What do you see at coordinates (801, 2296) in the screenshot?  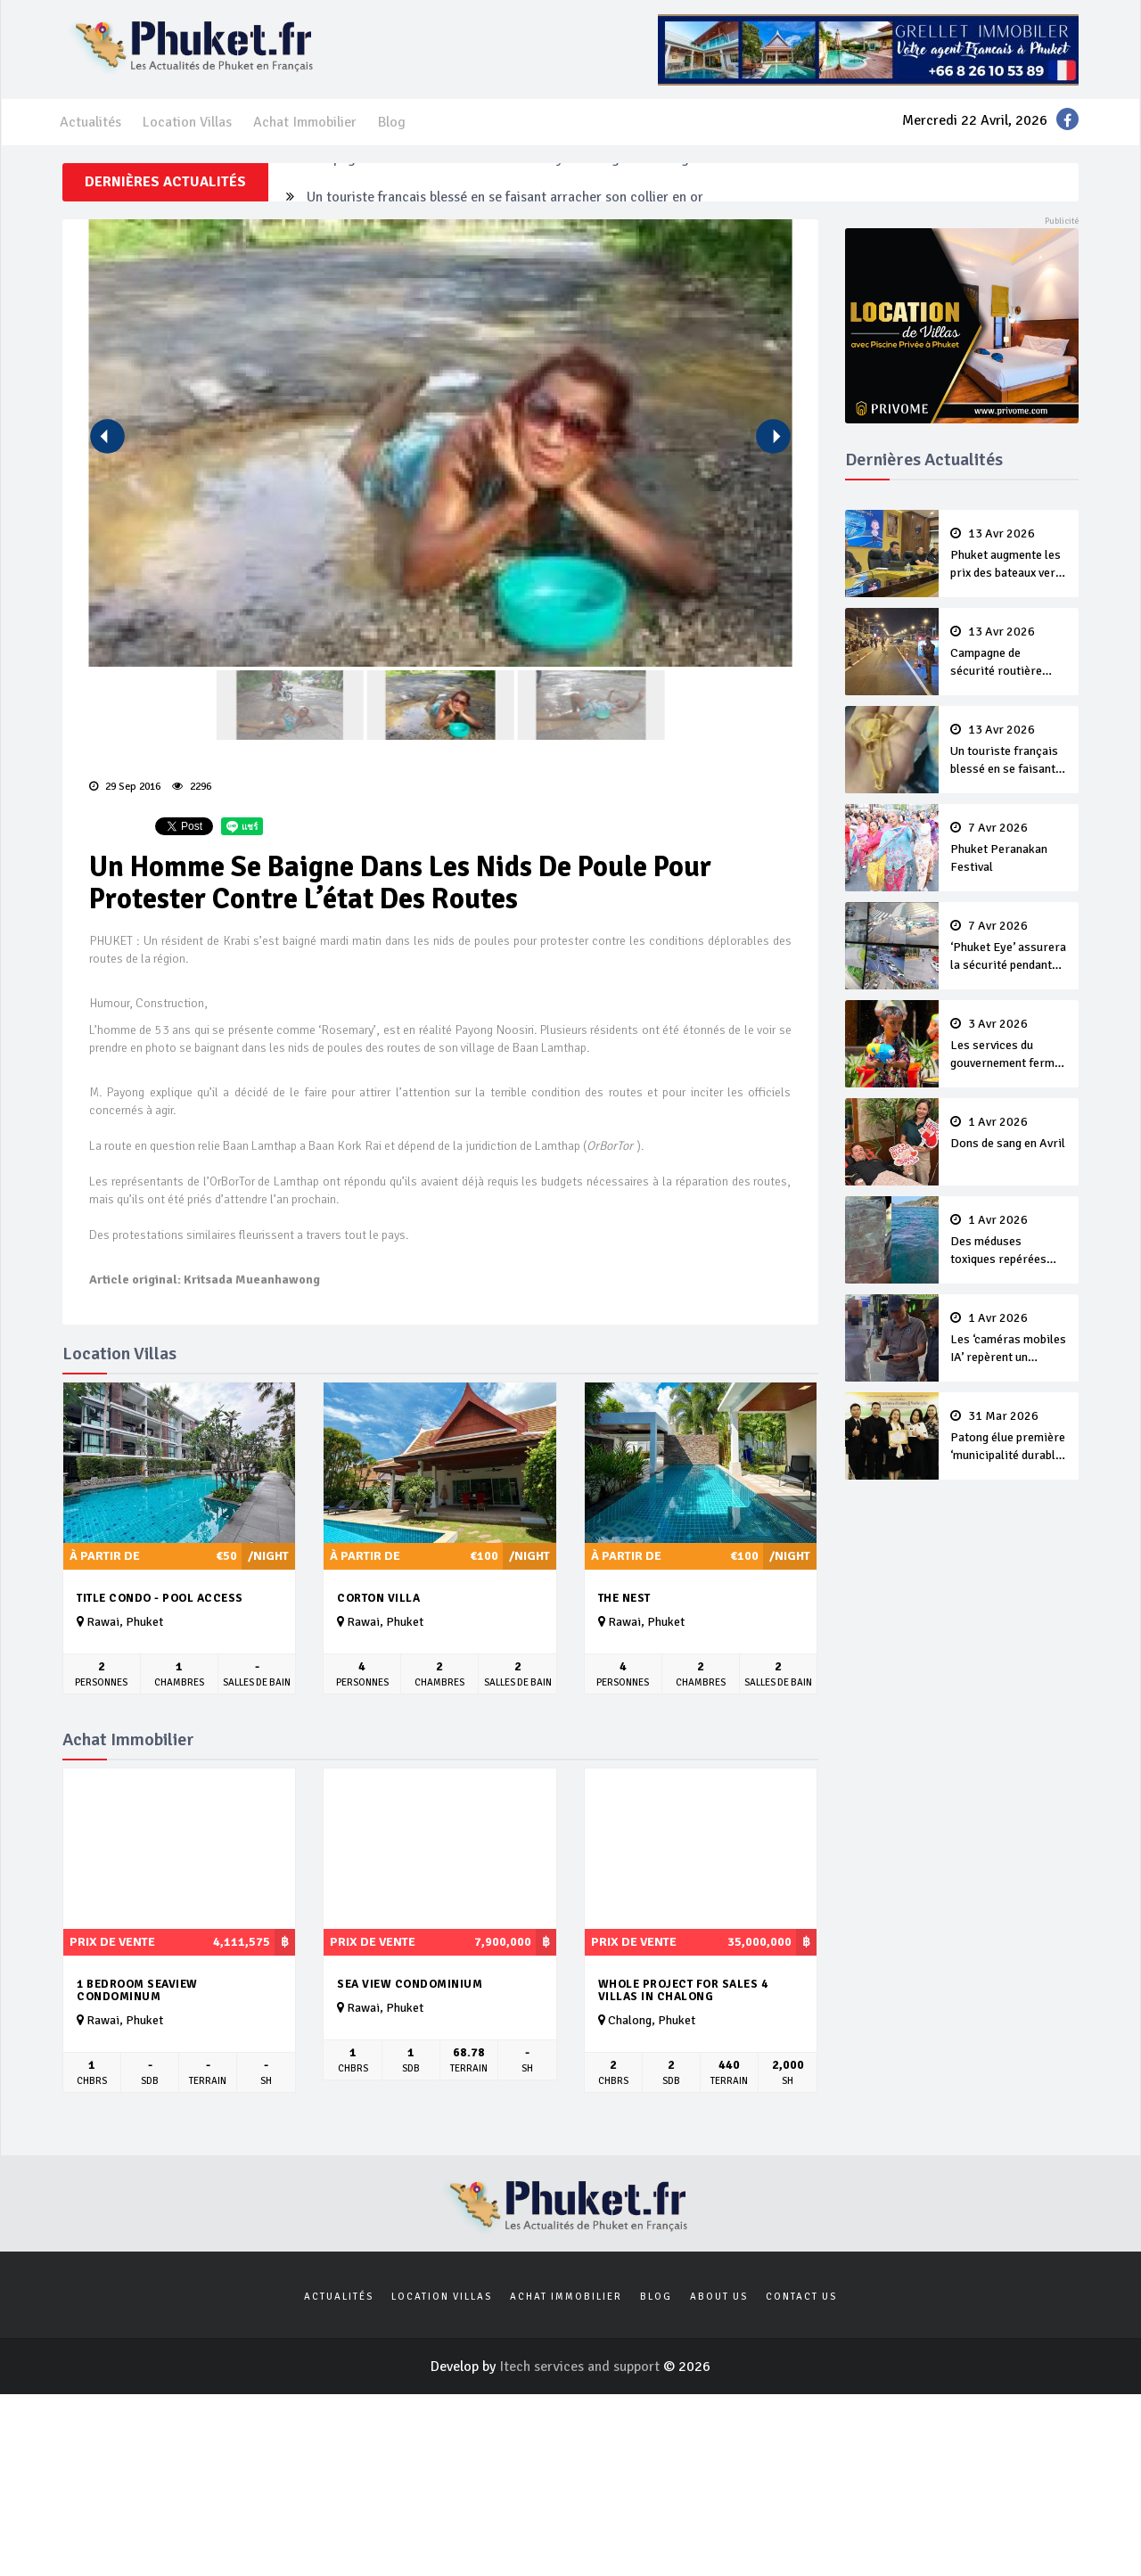 I see `Contact us` at bounding box center [801, 2296].